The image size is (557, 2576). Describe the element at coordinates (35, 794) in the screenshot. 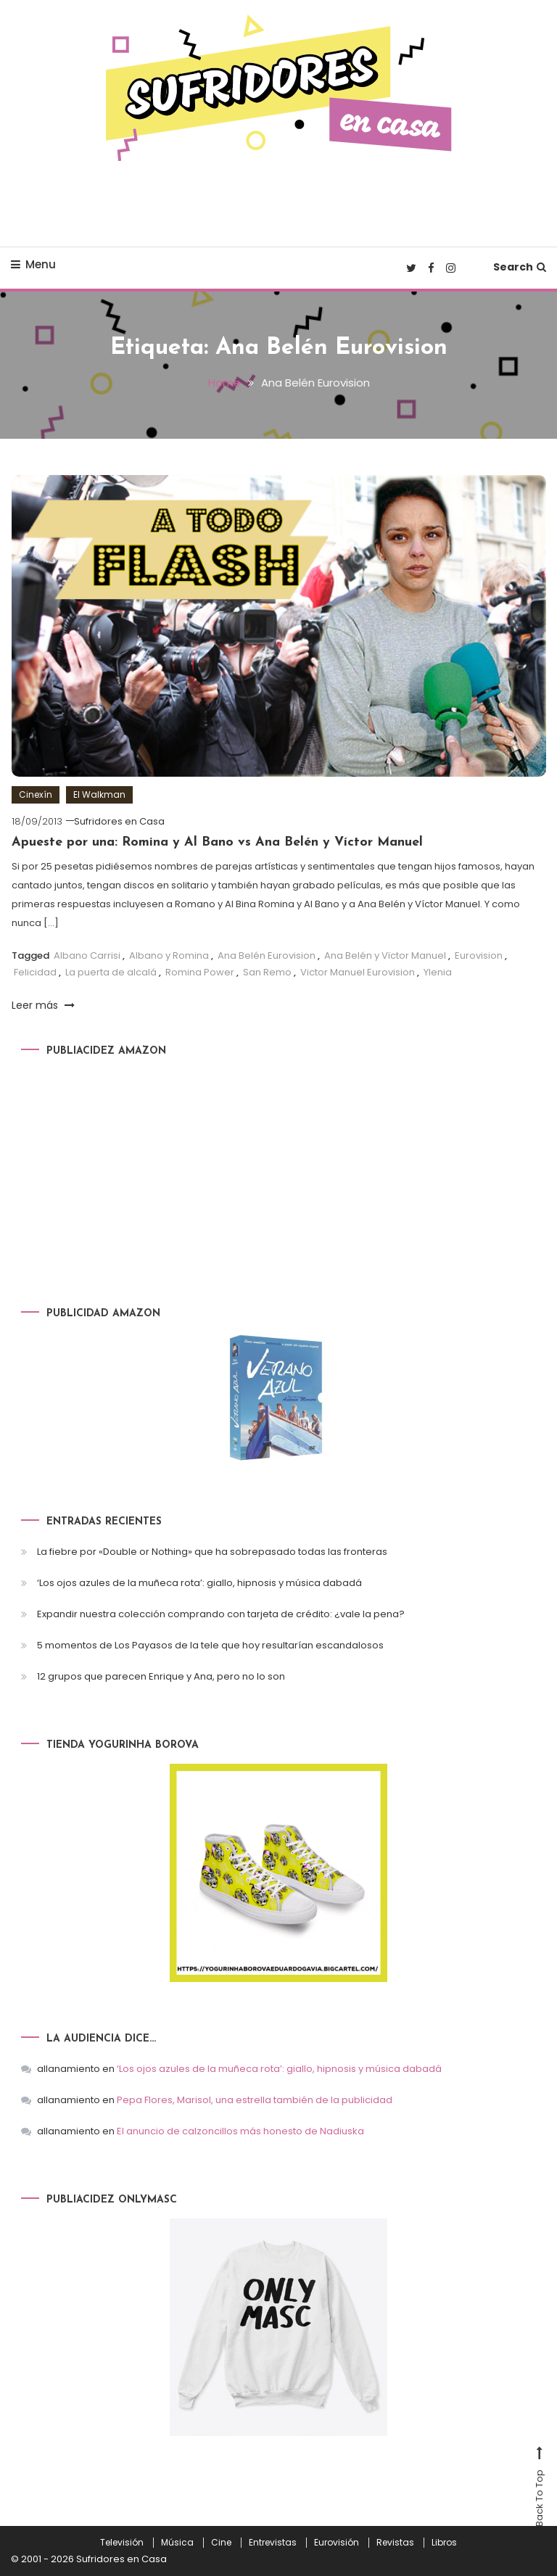

I see `Cinexín` at that location.